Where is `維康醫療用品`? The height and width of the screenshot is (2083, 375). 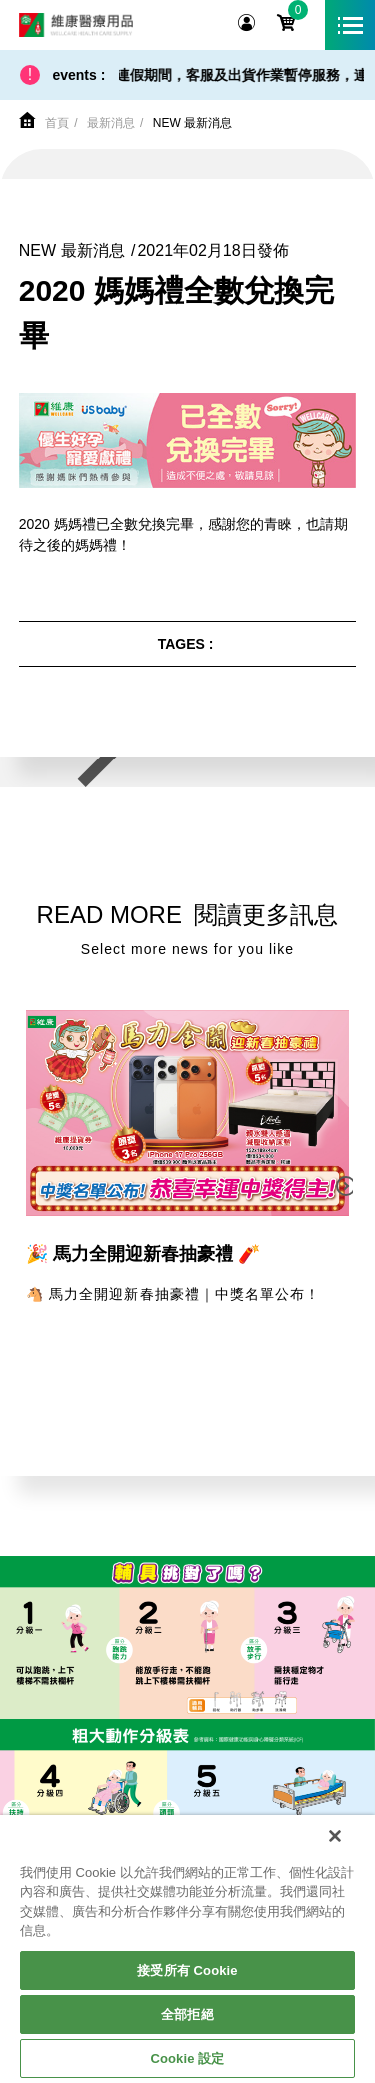
維康醫療用品 is located at coordinates (76, 25).